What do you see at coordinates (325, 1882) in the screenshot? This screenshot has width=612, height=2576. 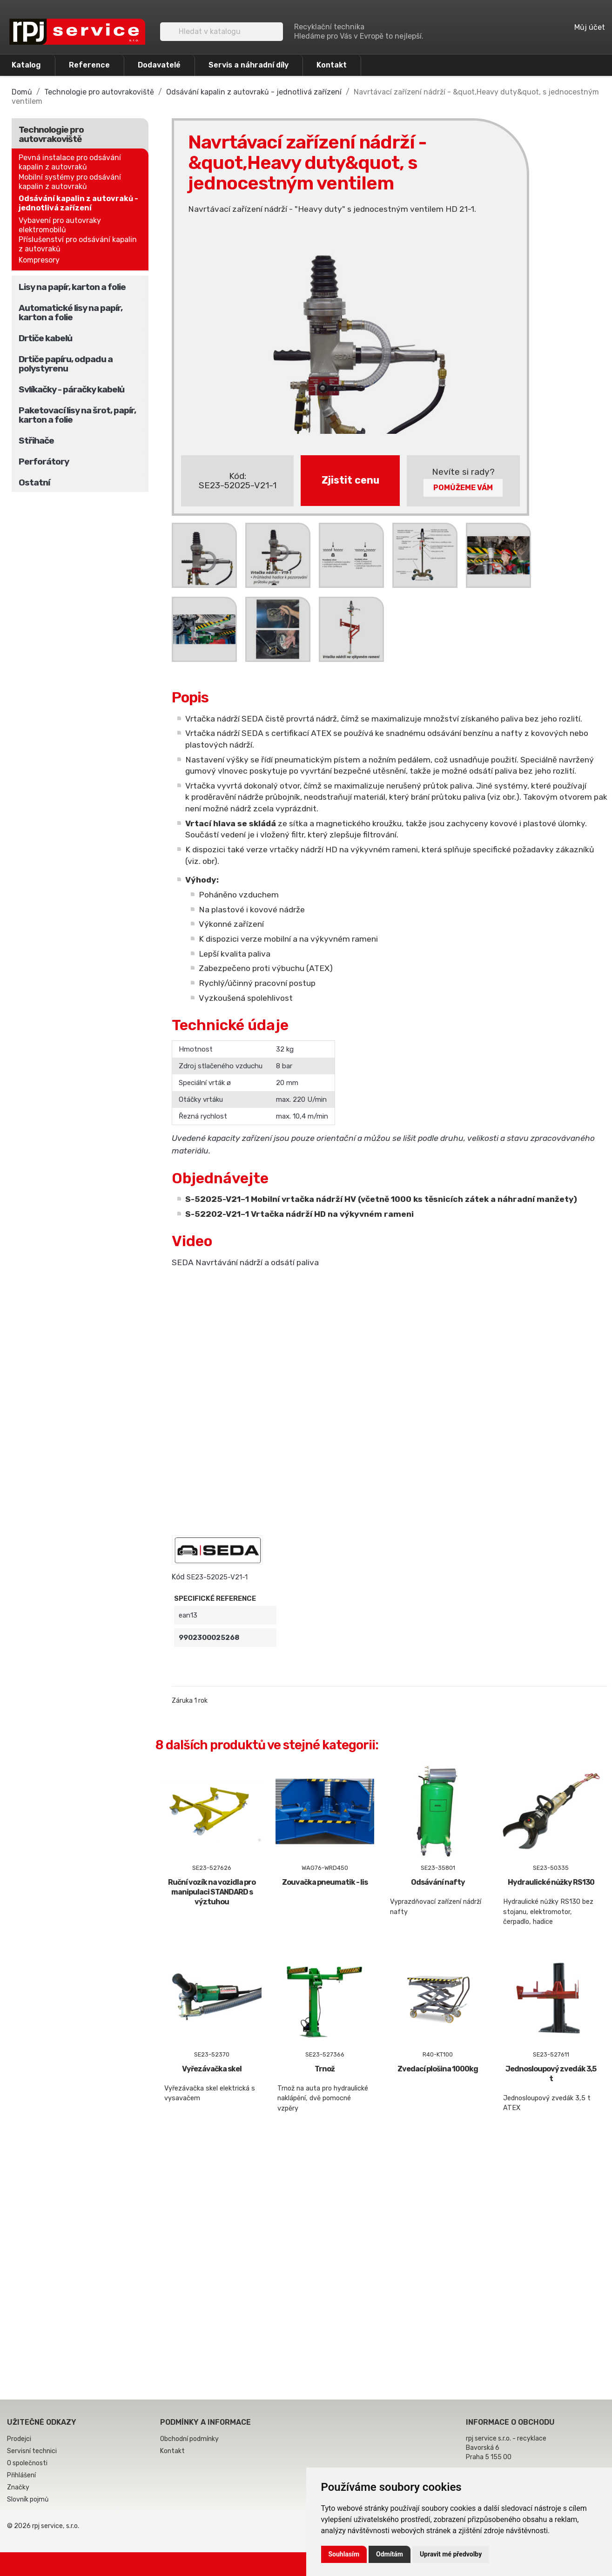 I see `Zouvačka pneumatik - lis` at bounding box center [325, 1882].